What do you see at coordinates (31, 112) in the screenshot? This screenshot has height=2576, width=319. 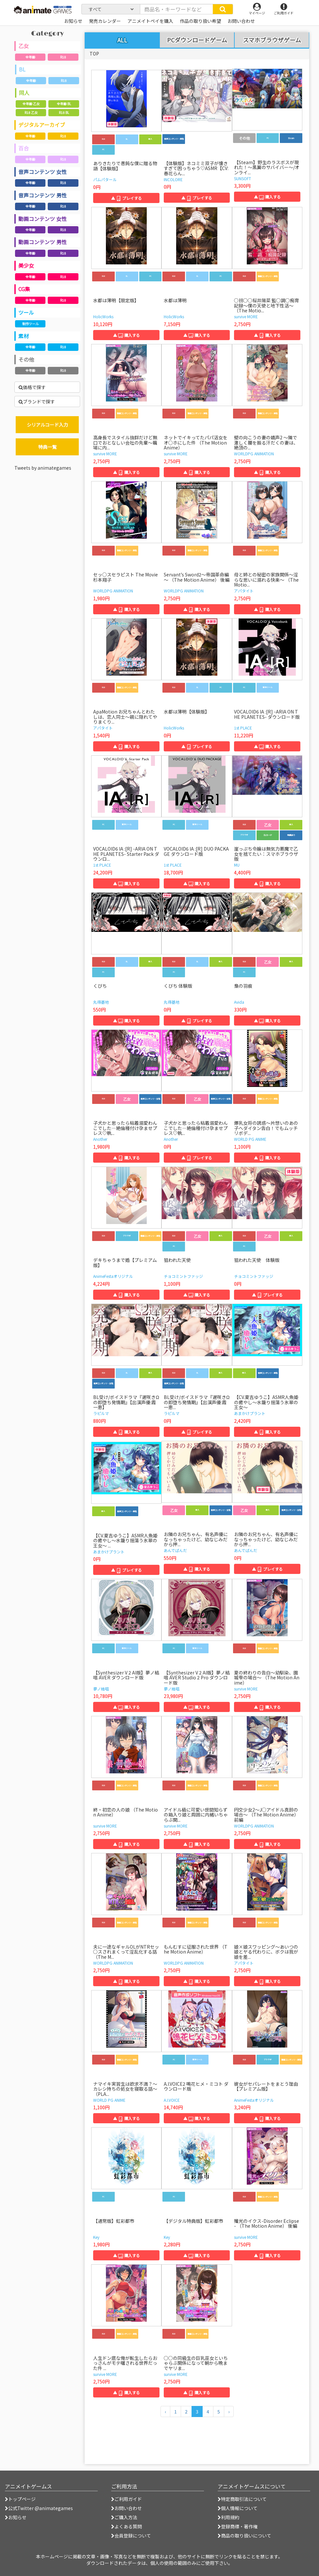 I see `R18 乙女` at bounding box center [31, 112].